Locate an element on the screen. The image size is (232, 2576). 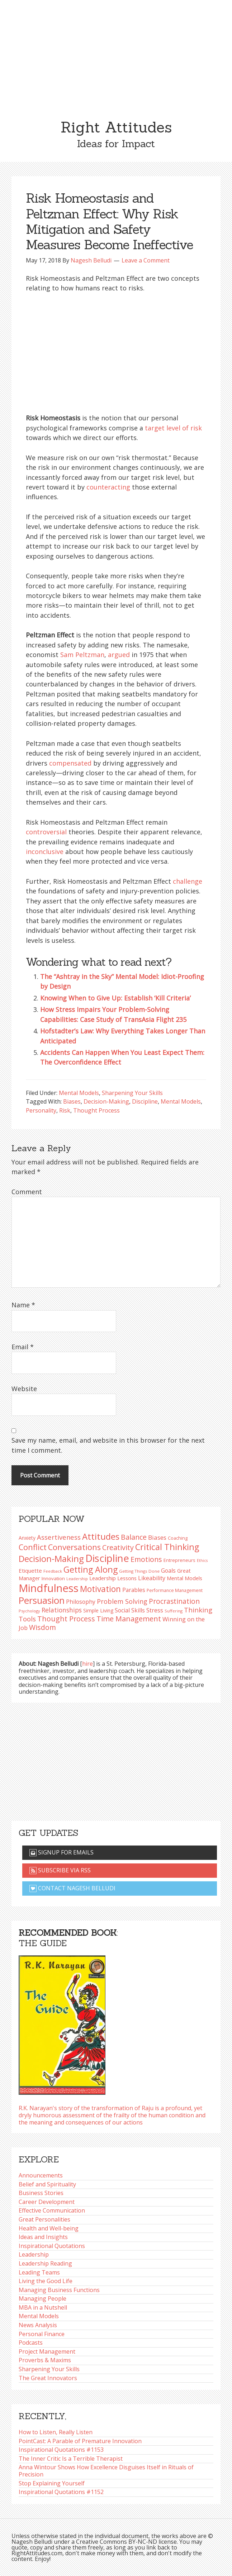
Thought Process [Thought Process (148 items)] is located at coordinates (66, 1619).